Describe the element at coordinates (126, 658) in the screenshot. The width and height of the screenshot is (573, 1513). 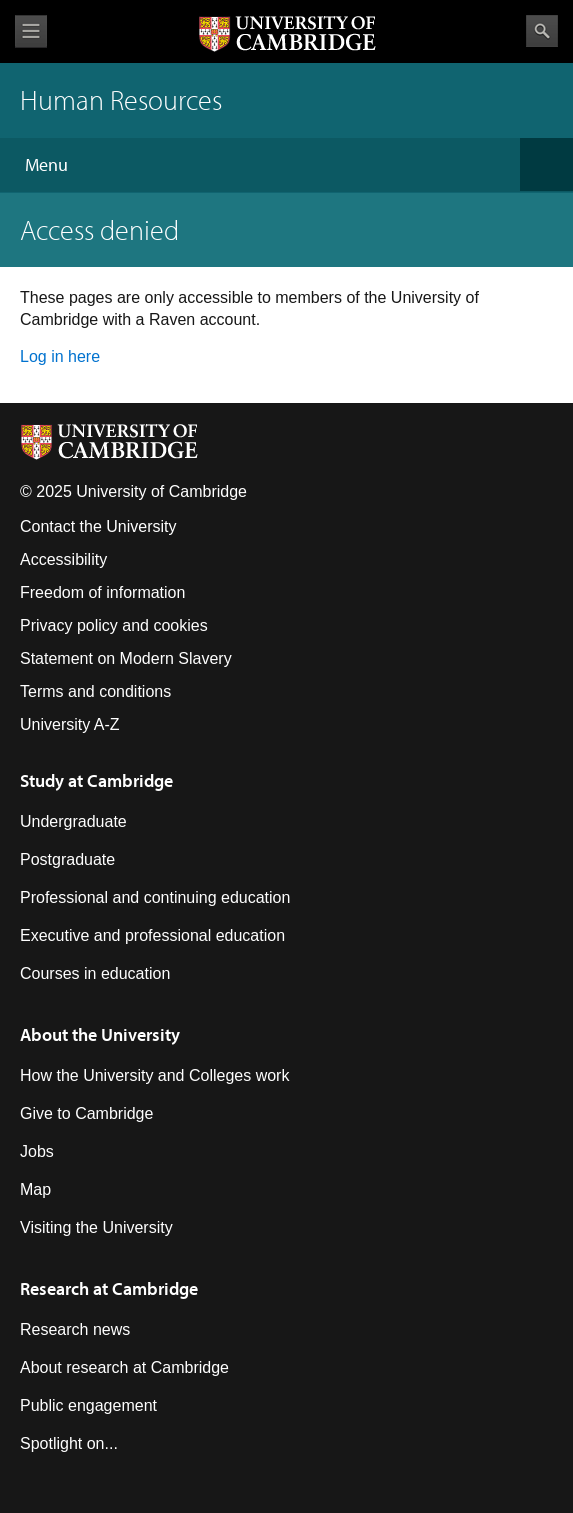
I see `Statement on Modern Slavery` at that location.